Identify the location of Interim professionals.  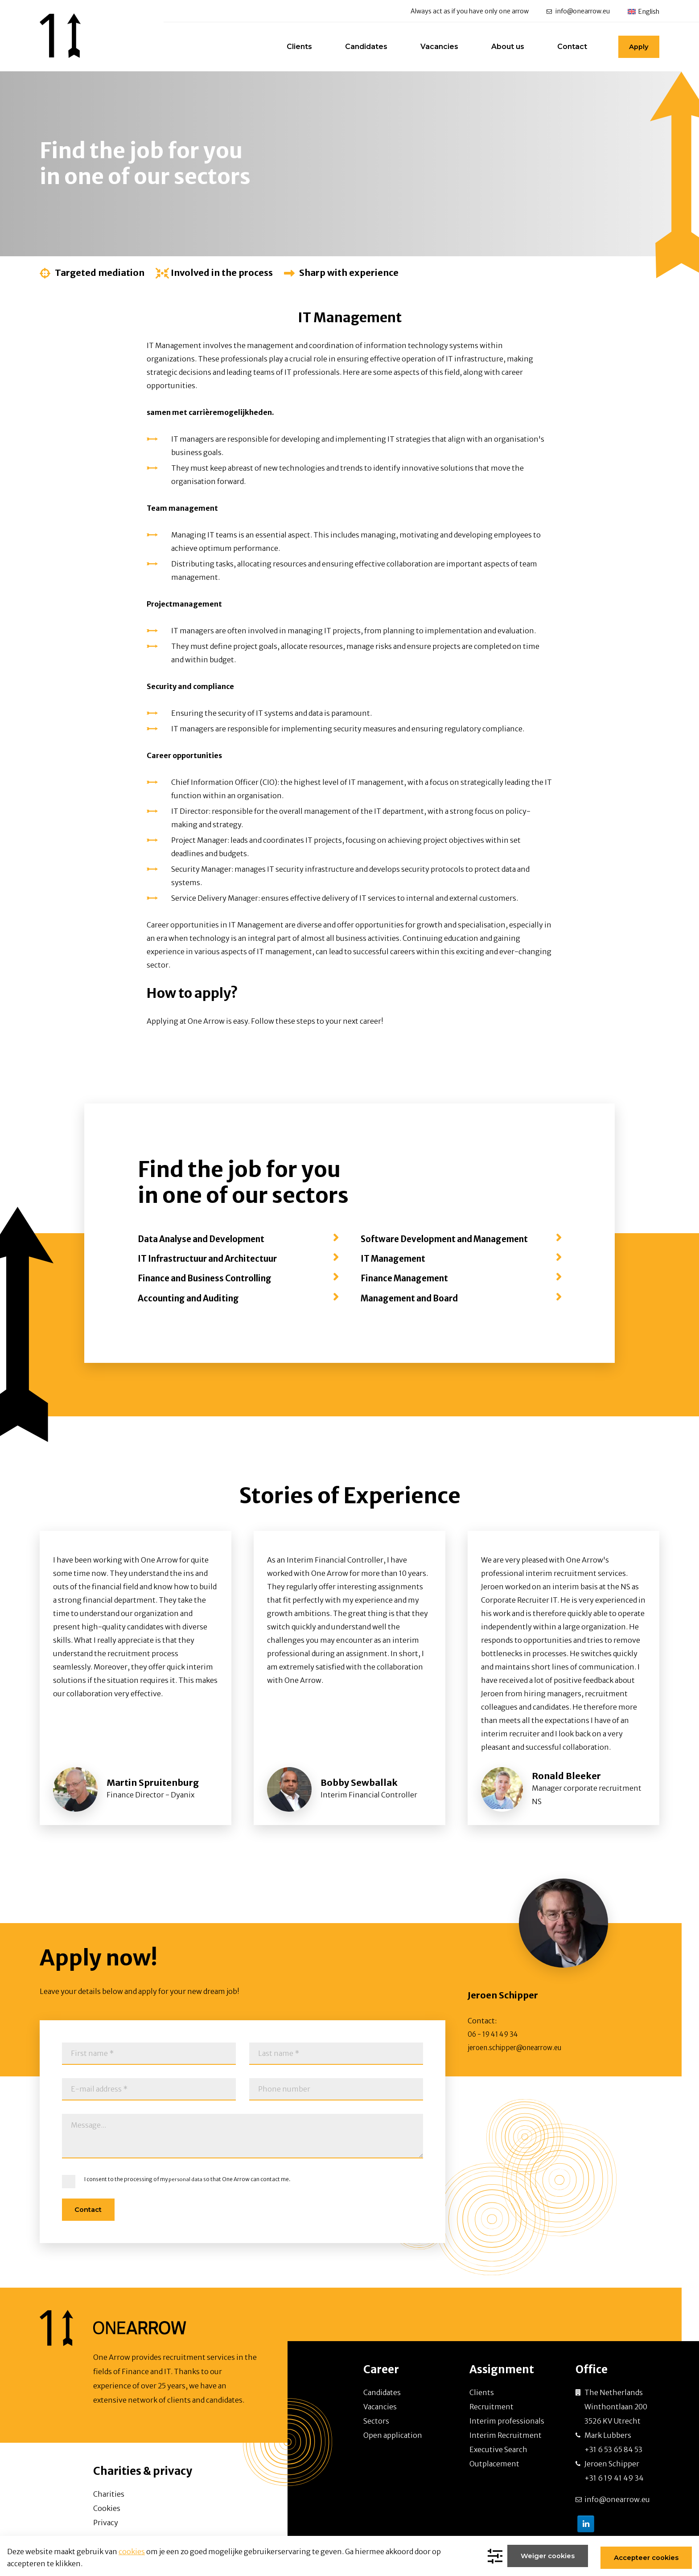
(506, 2420).